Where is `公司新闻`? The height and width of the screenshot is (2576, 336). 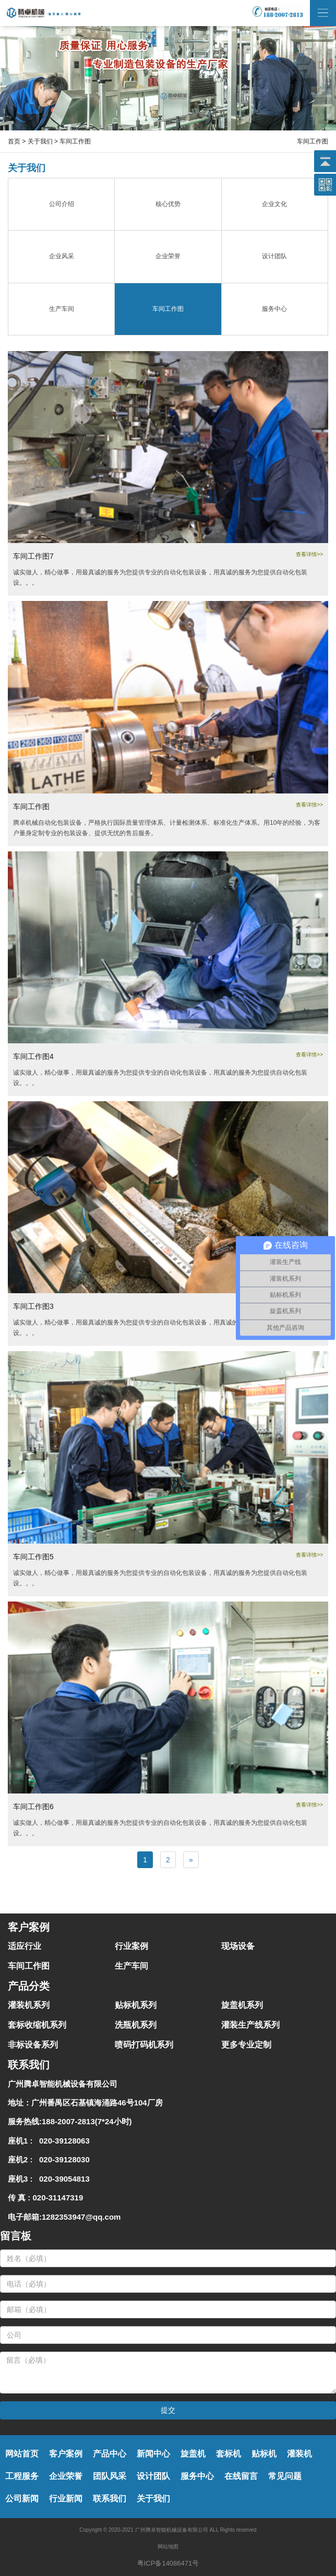
公司新闻 is located at coordinates (22, 2498).